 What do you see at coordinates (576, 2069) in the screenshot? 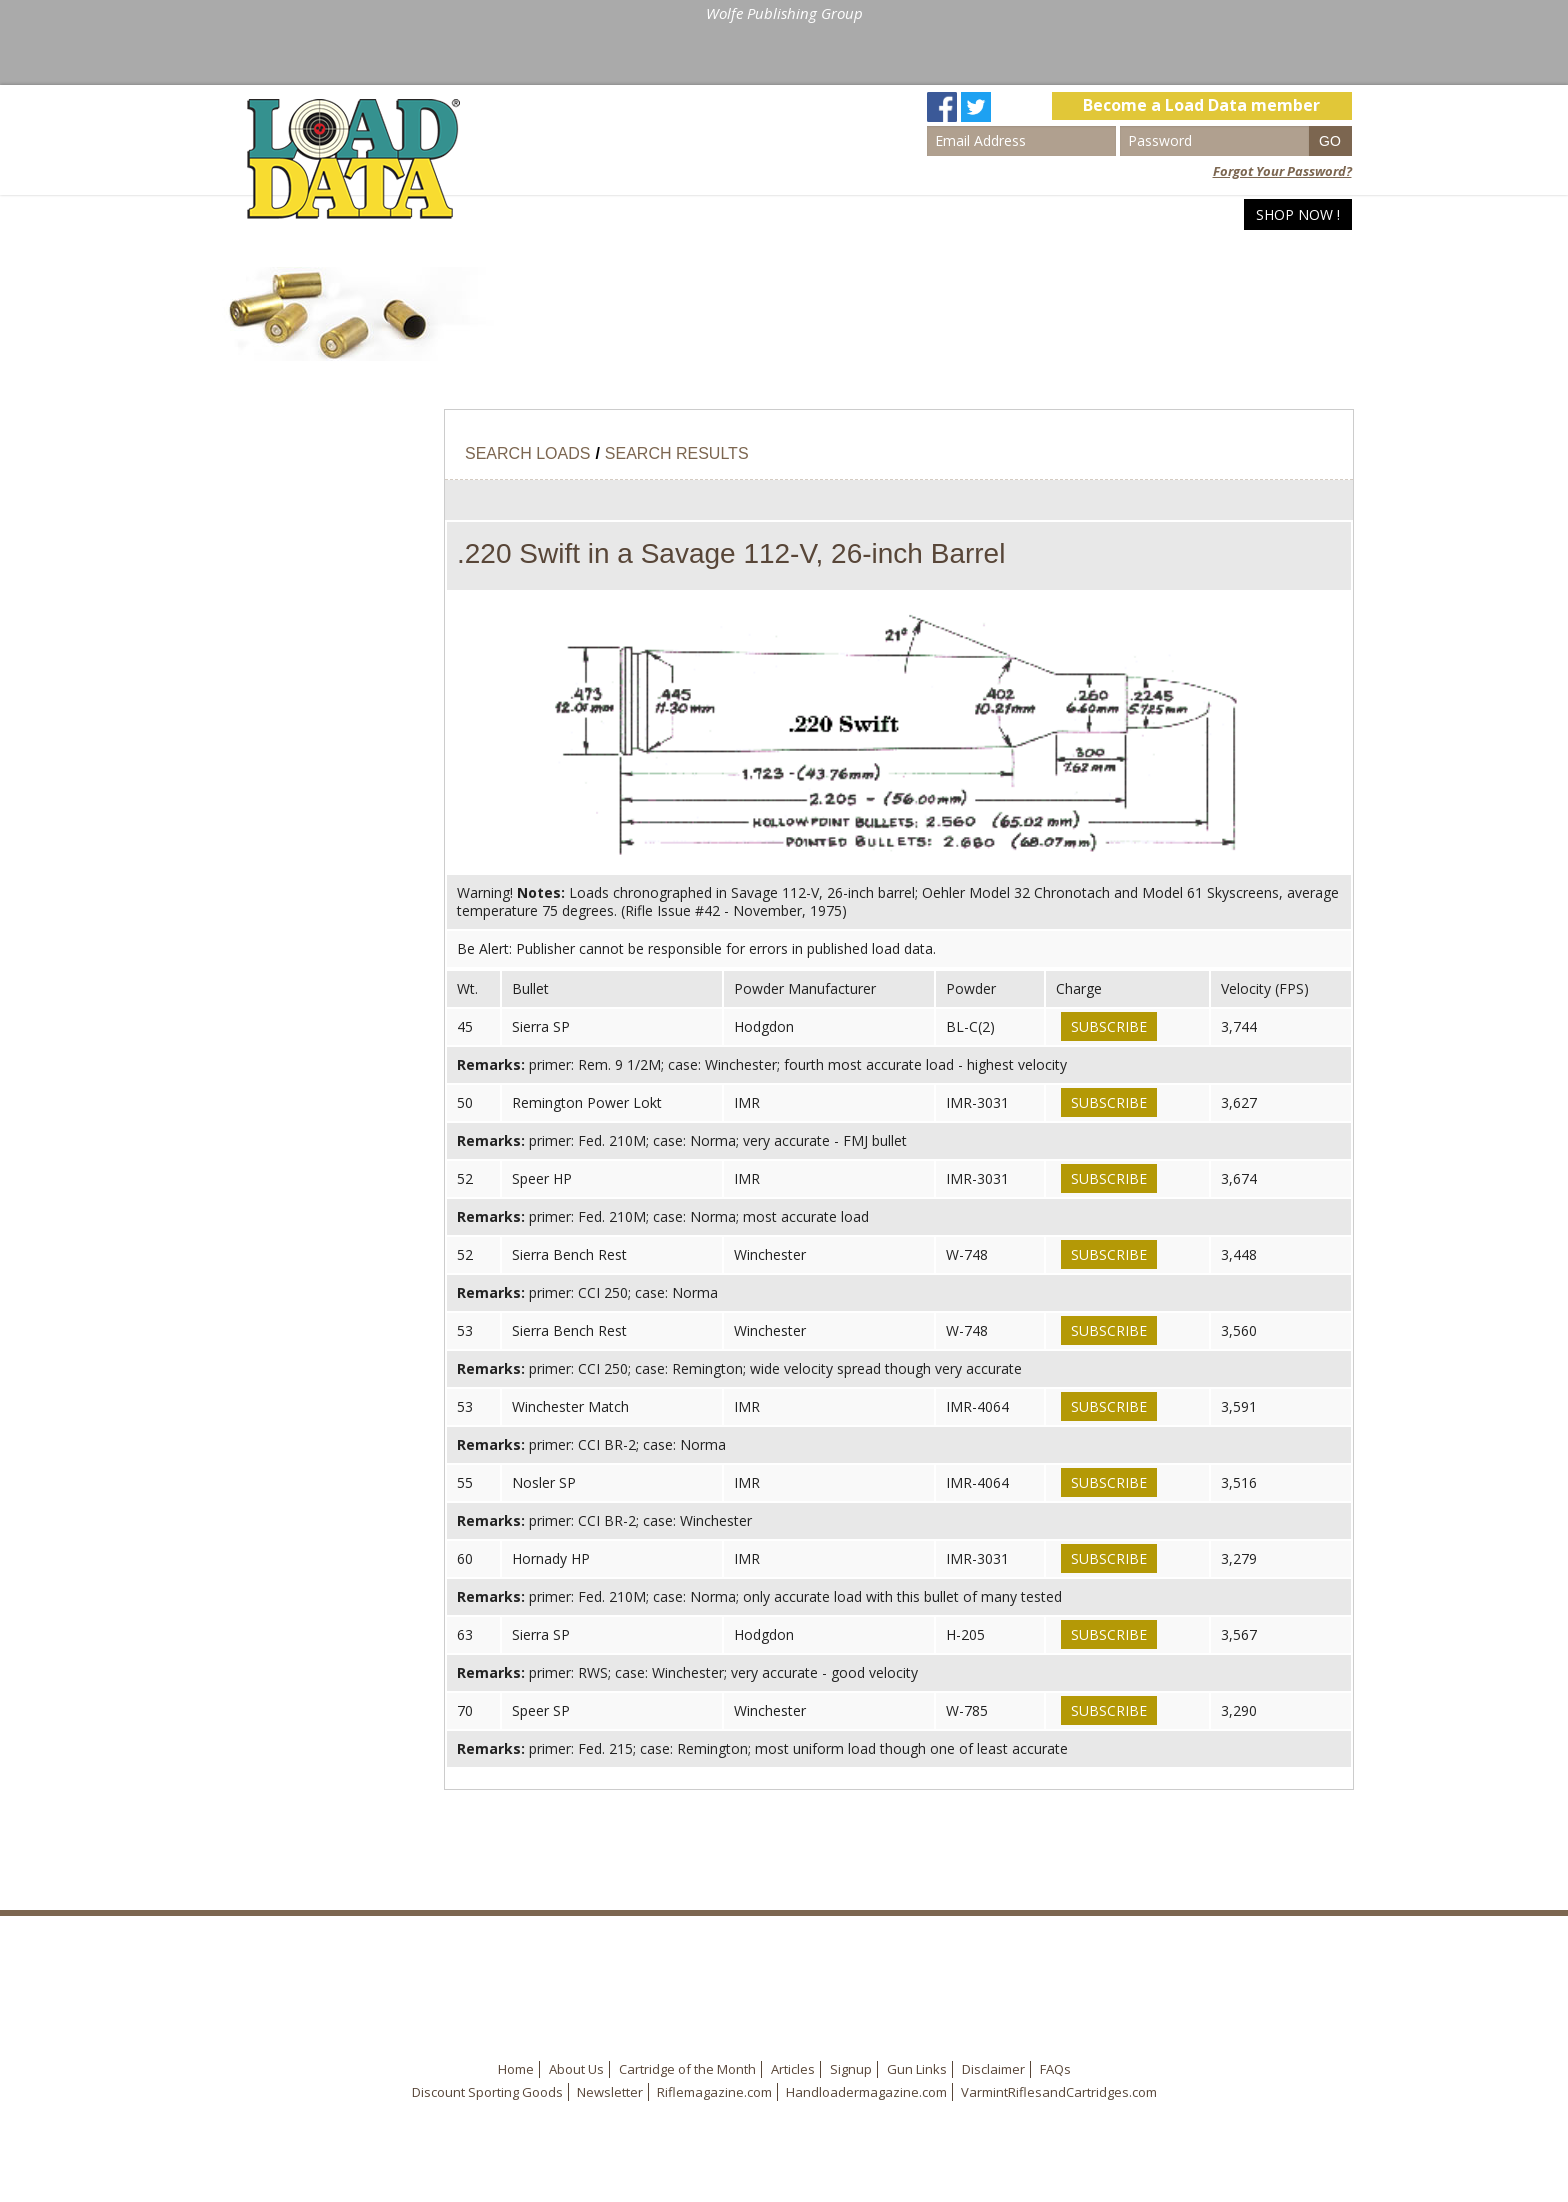
I see `About Us` at bounding box center [576, 2069].